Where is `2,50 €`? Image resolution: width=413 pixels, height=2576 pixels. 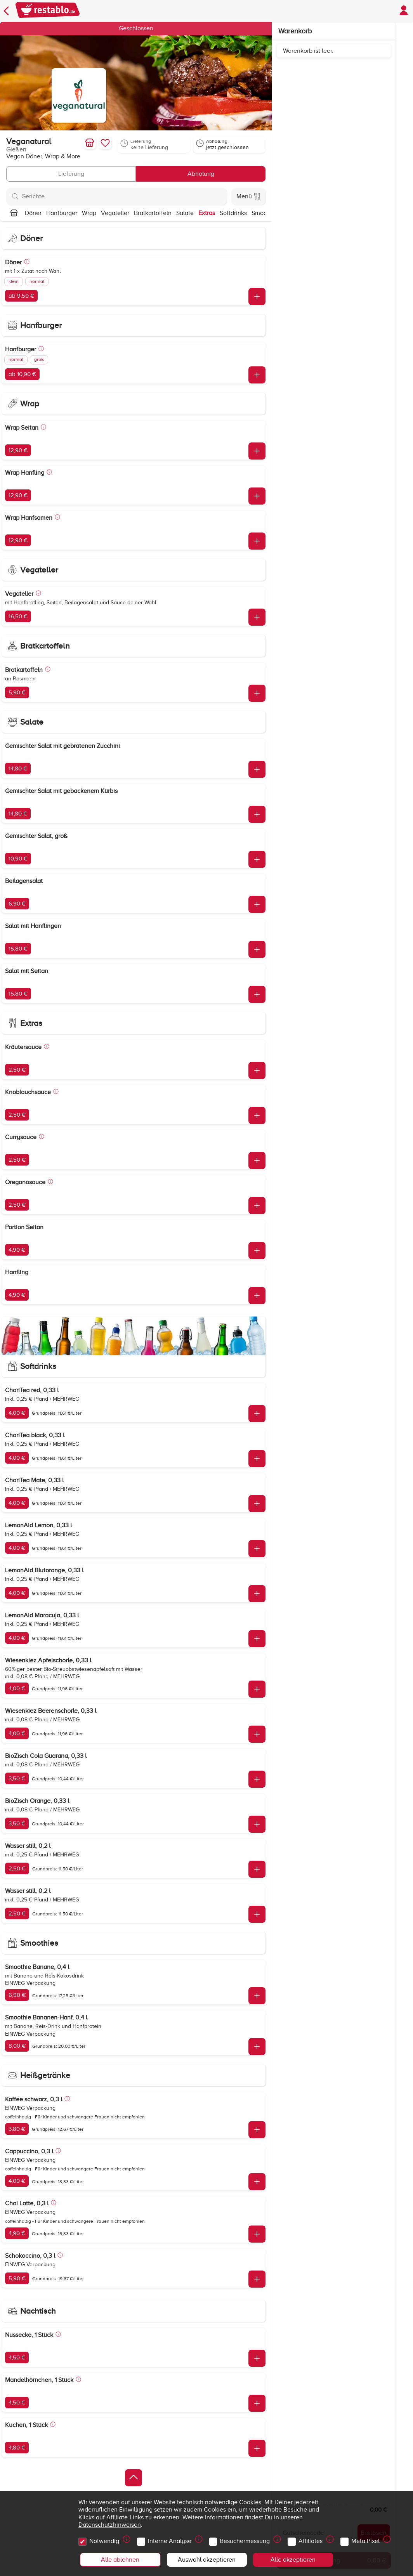 2,50 € is located at coordinates (17, 1070).